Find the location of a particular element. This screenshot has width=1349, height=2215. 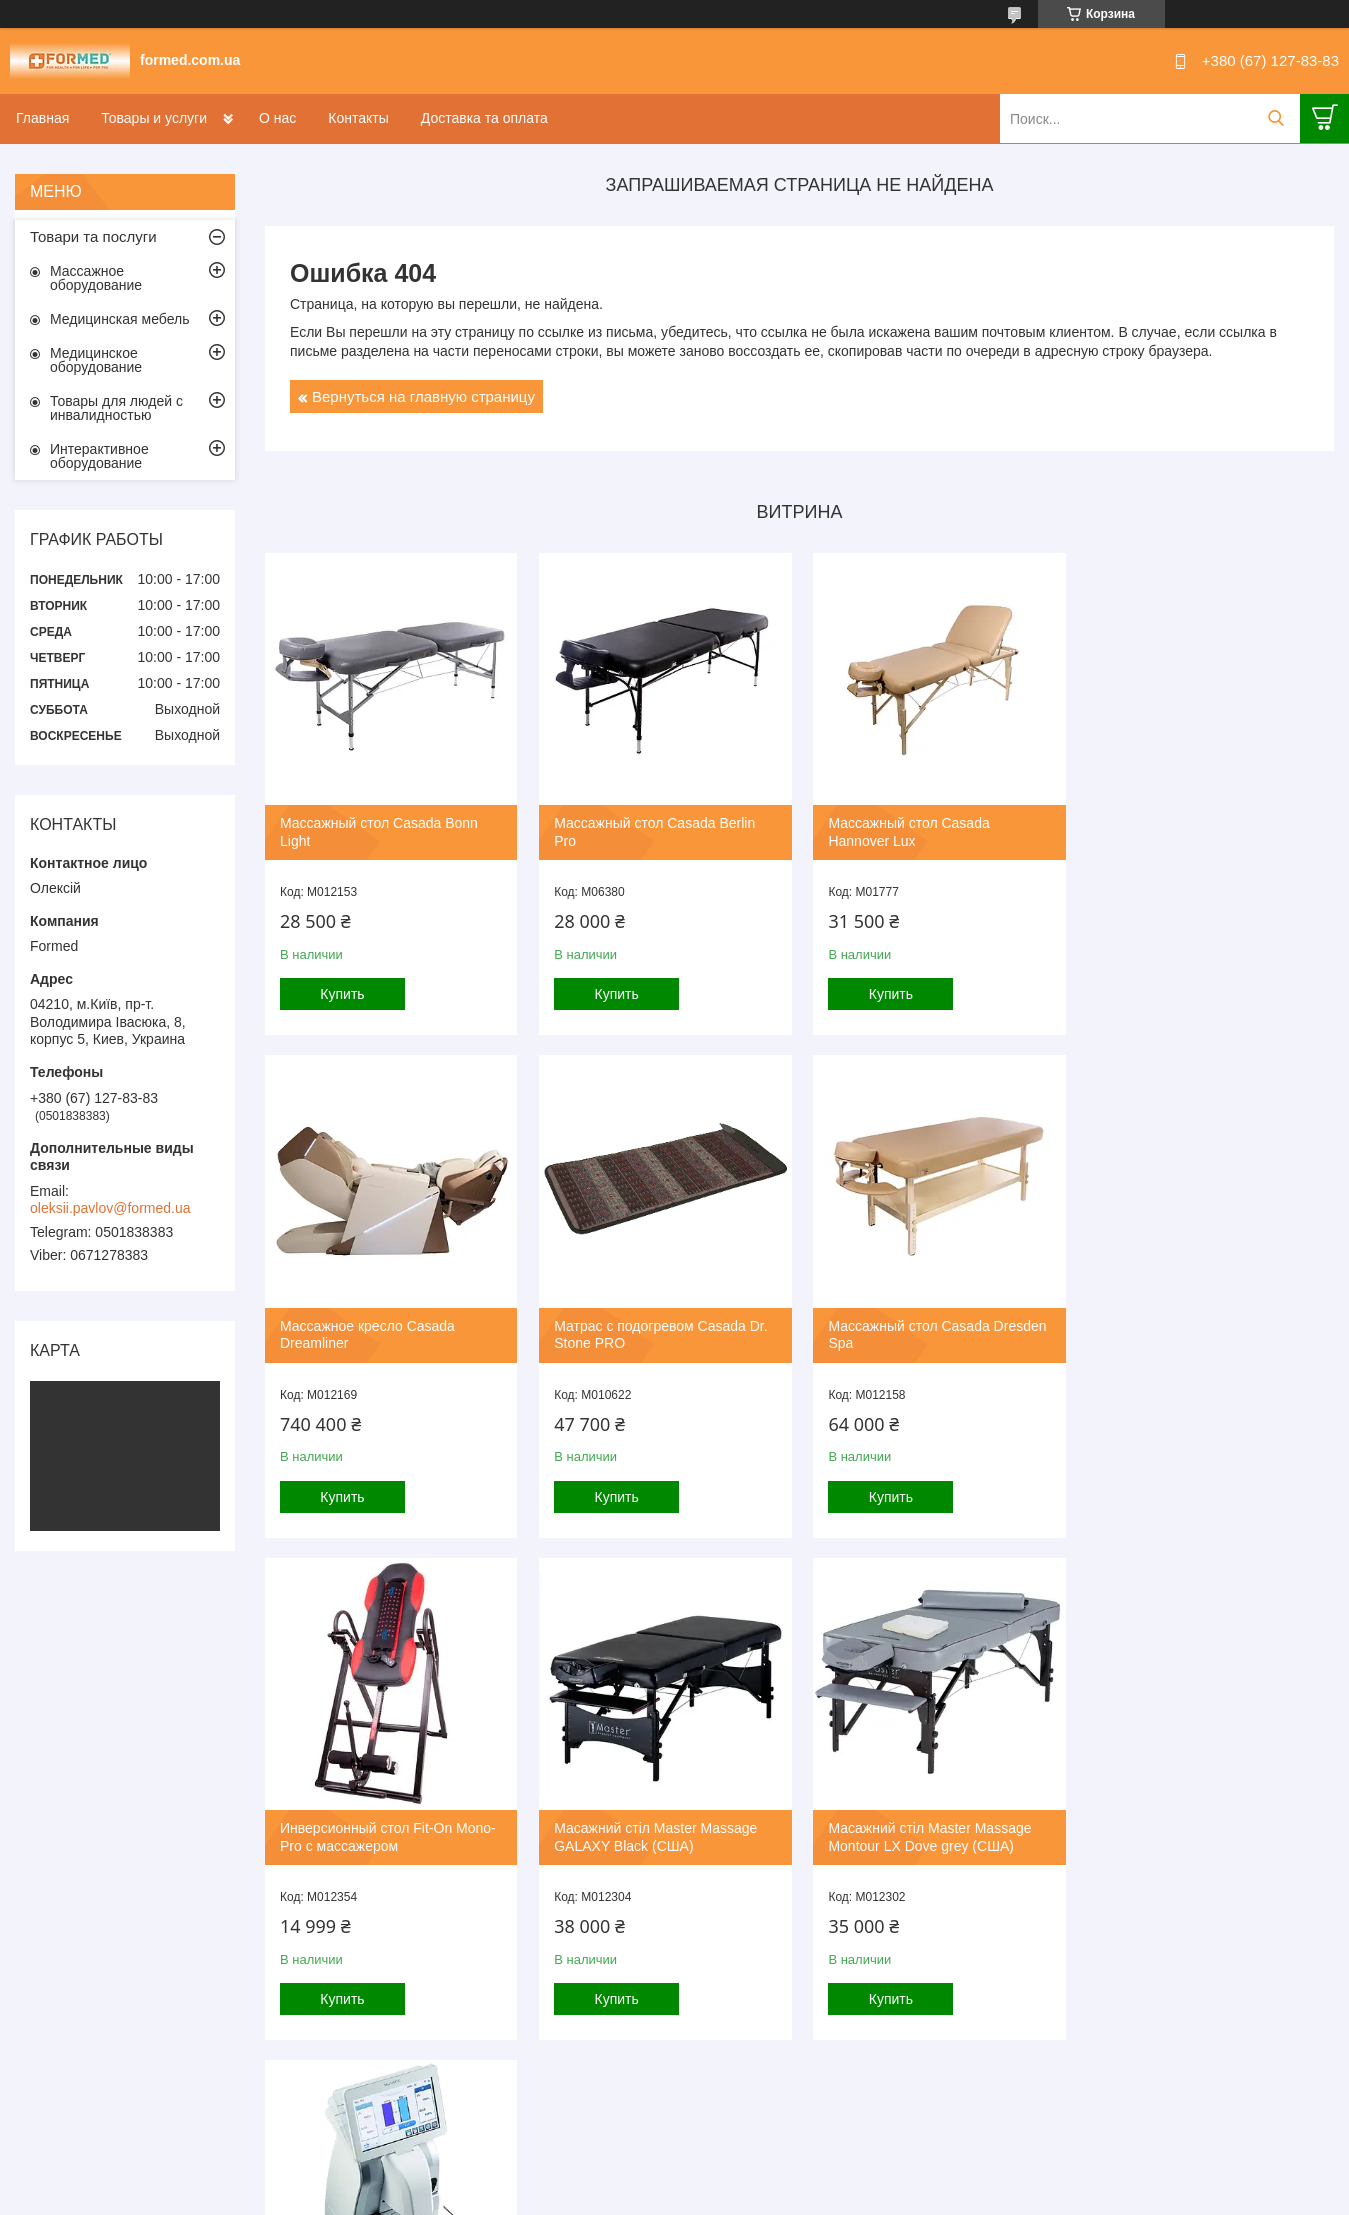

Prom.ua is located at coordinates (759, 2178).